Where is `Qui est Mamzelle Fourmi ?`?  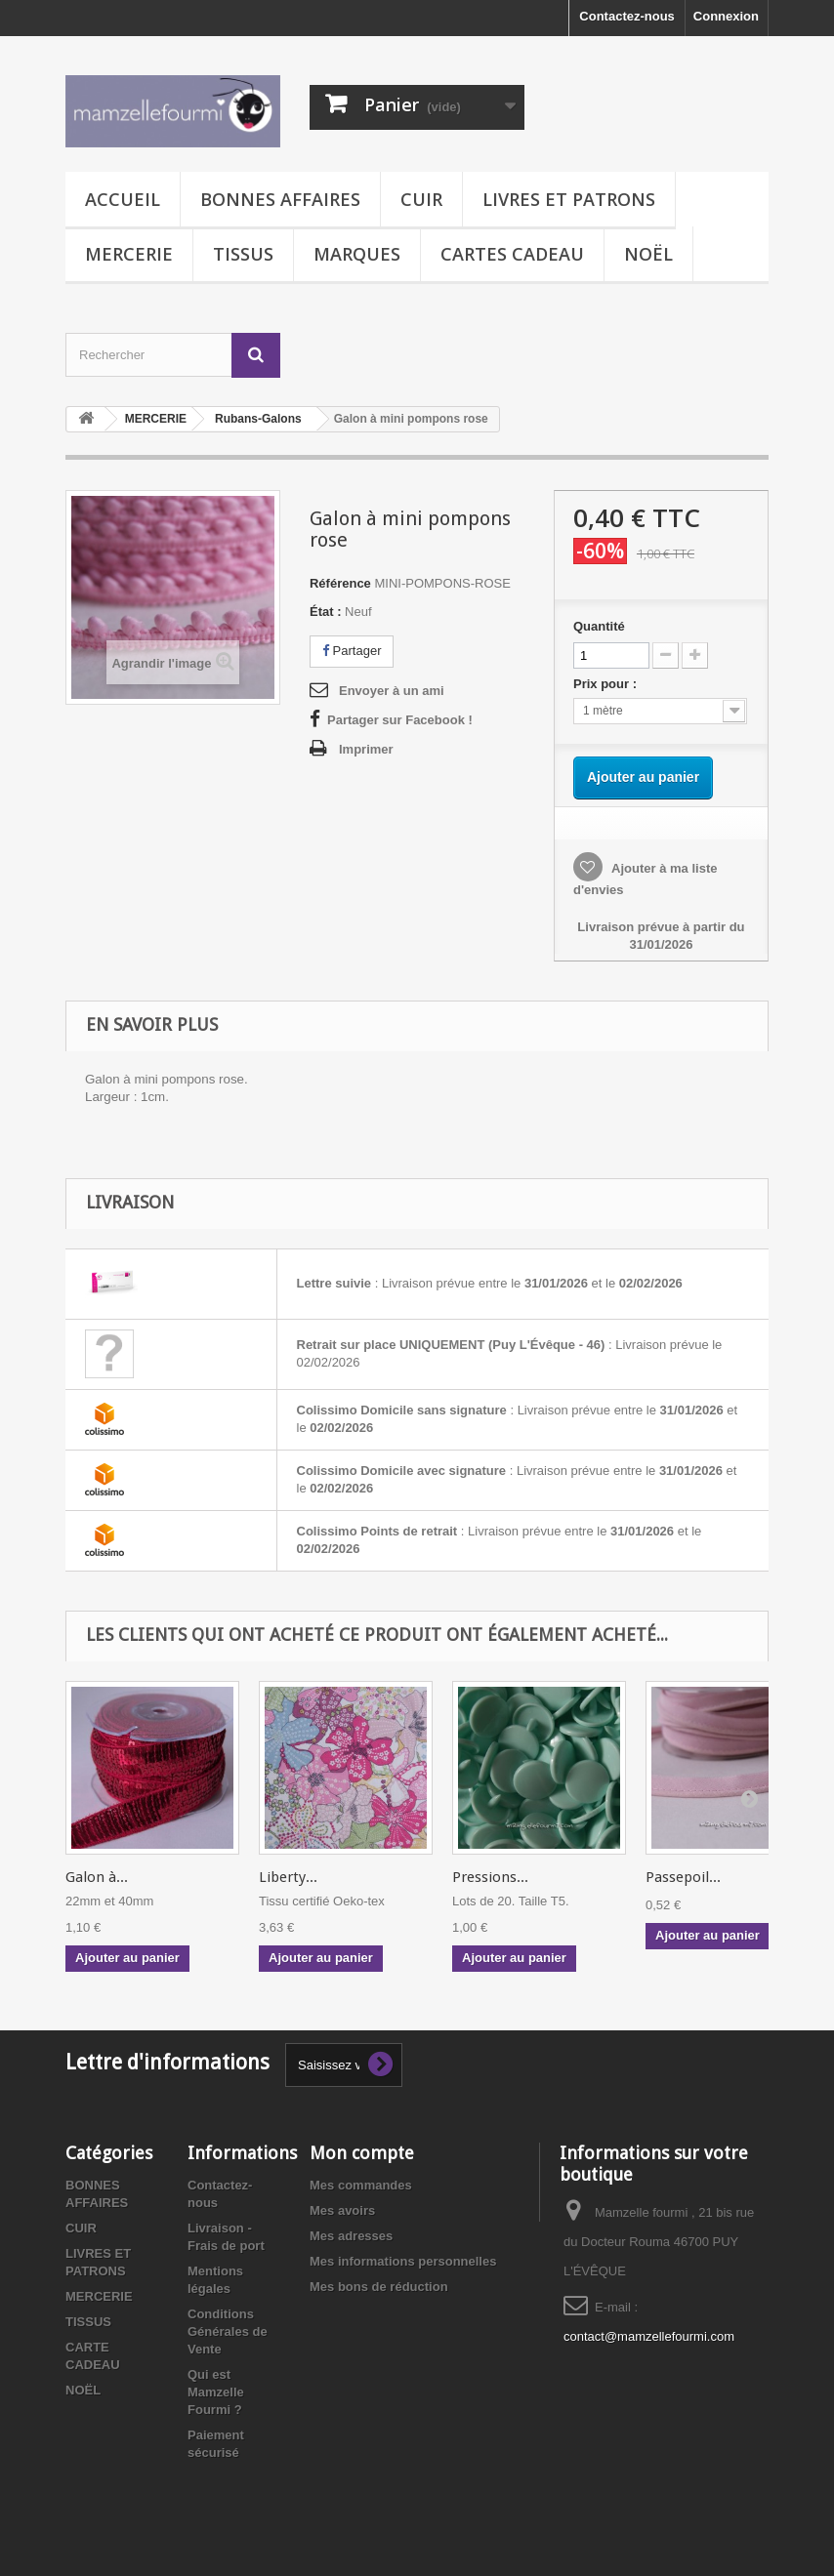 Qui est Mamzelle Fourmi ? is located at coordinates (216, 2392).